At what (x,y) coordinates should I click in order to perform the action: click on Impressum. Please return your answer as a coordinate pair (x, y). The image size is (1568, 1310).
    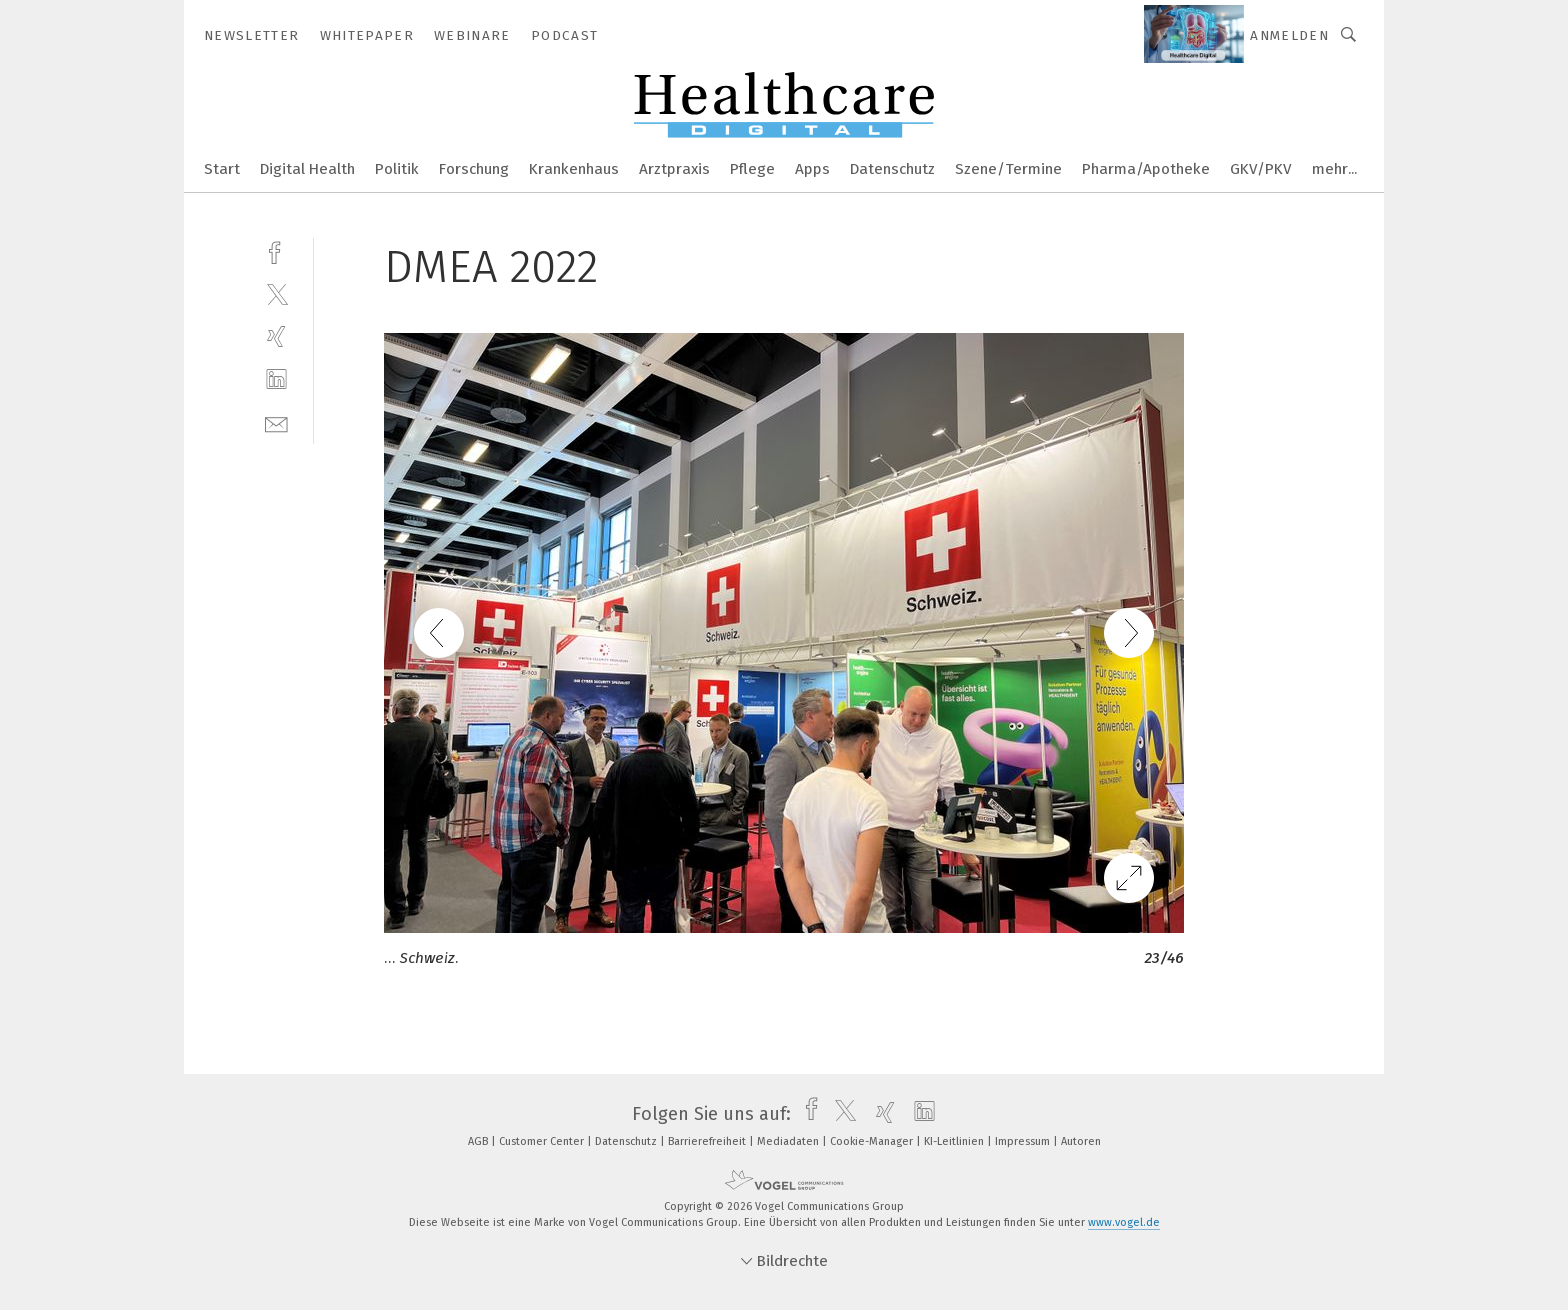
    Looking at the image, I should click on (1024, 1141).